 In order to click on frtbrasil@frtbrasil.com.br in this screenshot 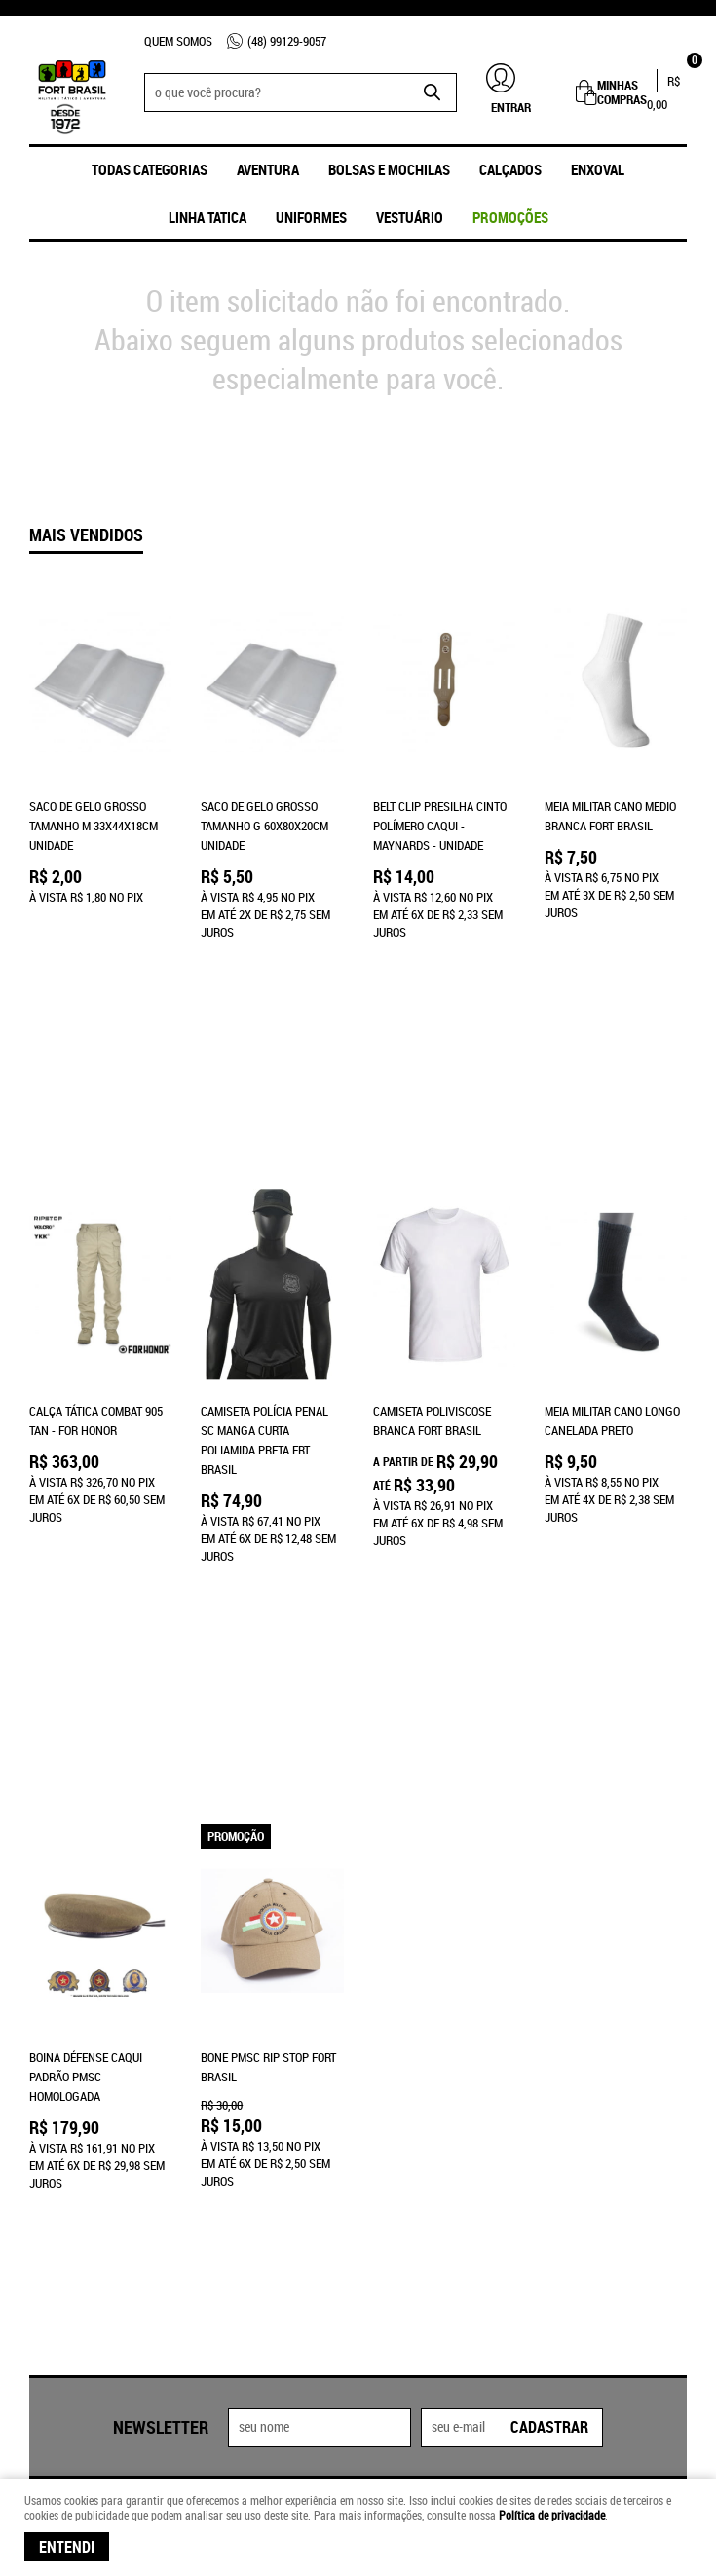, I will do `click(452, 2155)`.